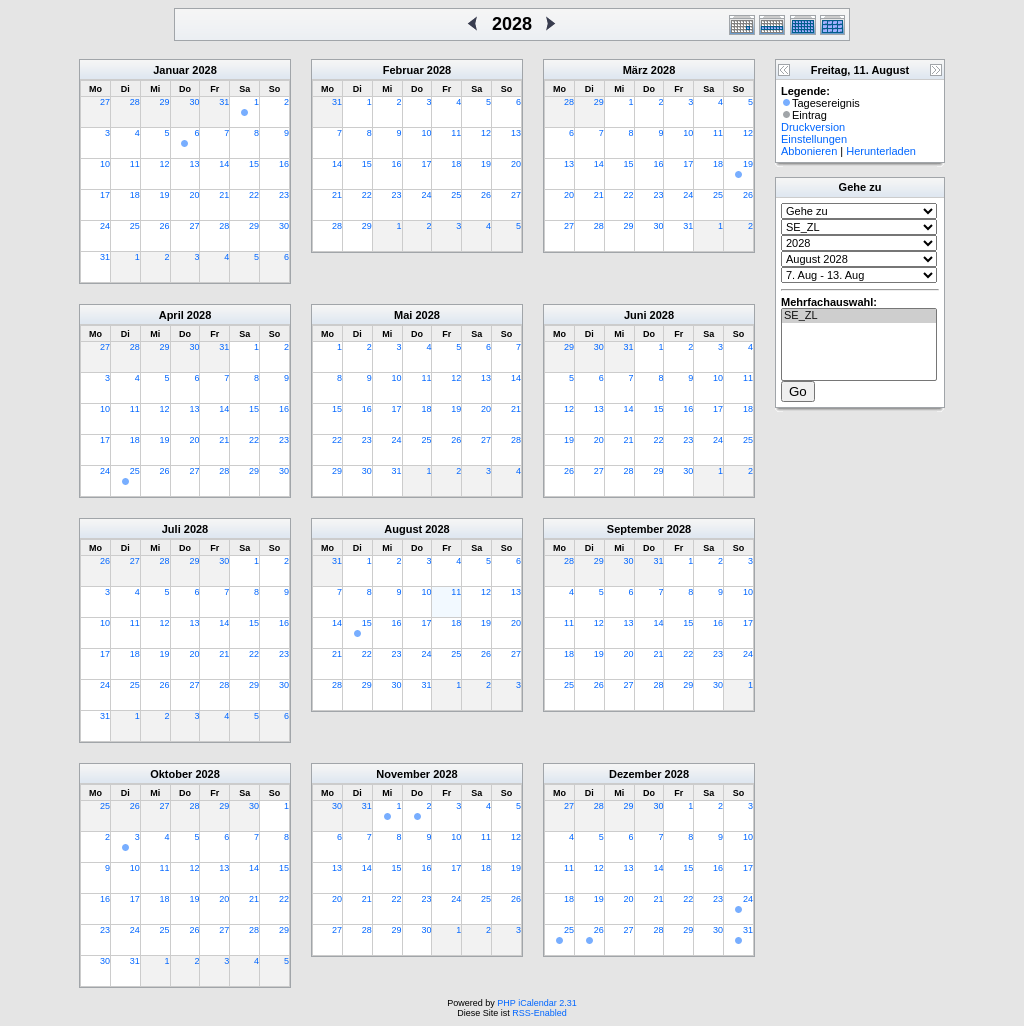 The width and height of the screenshot is (1024, 1026). Describe the element at coordinates (539, 1013) in the screenshot. I see `RSS-Enabled` at that location.